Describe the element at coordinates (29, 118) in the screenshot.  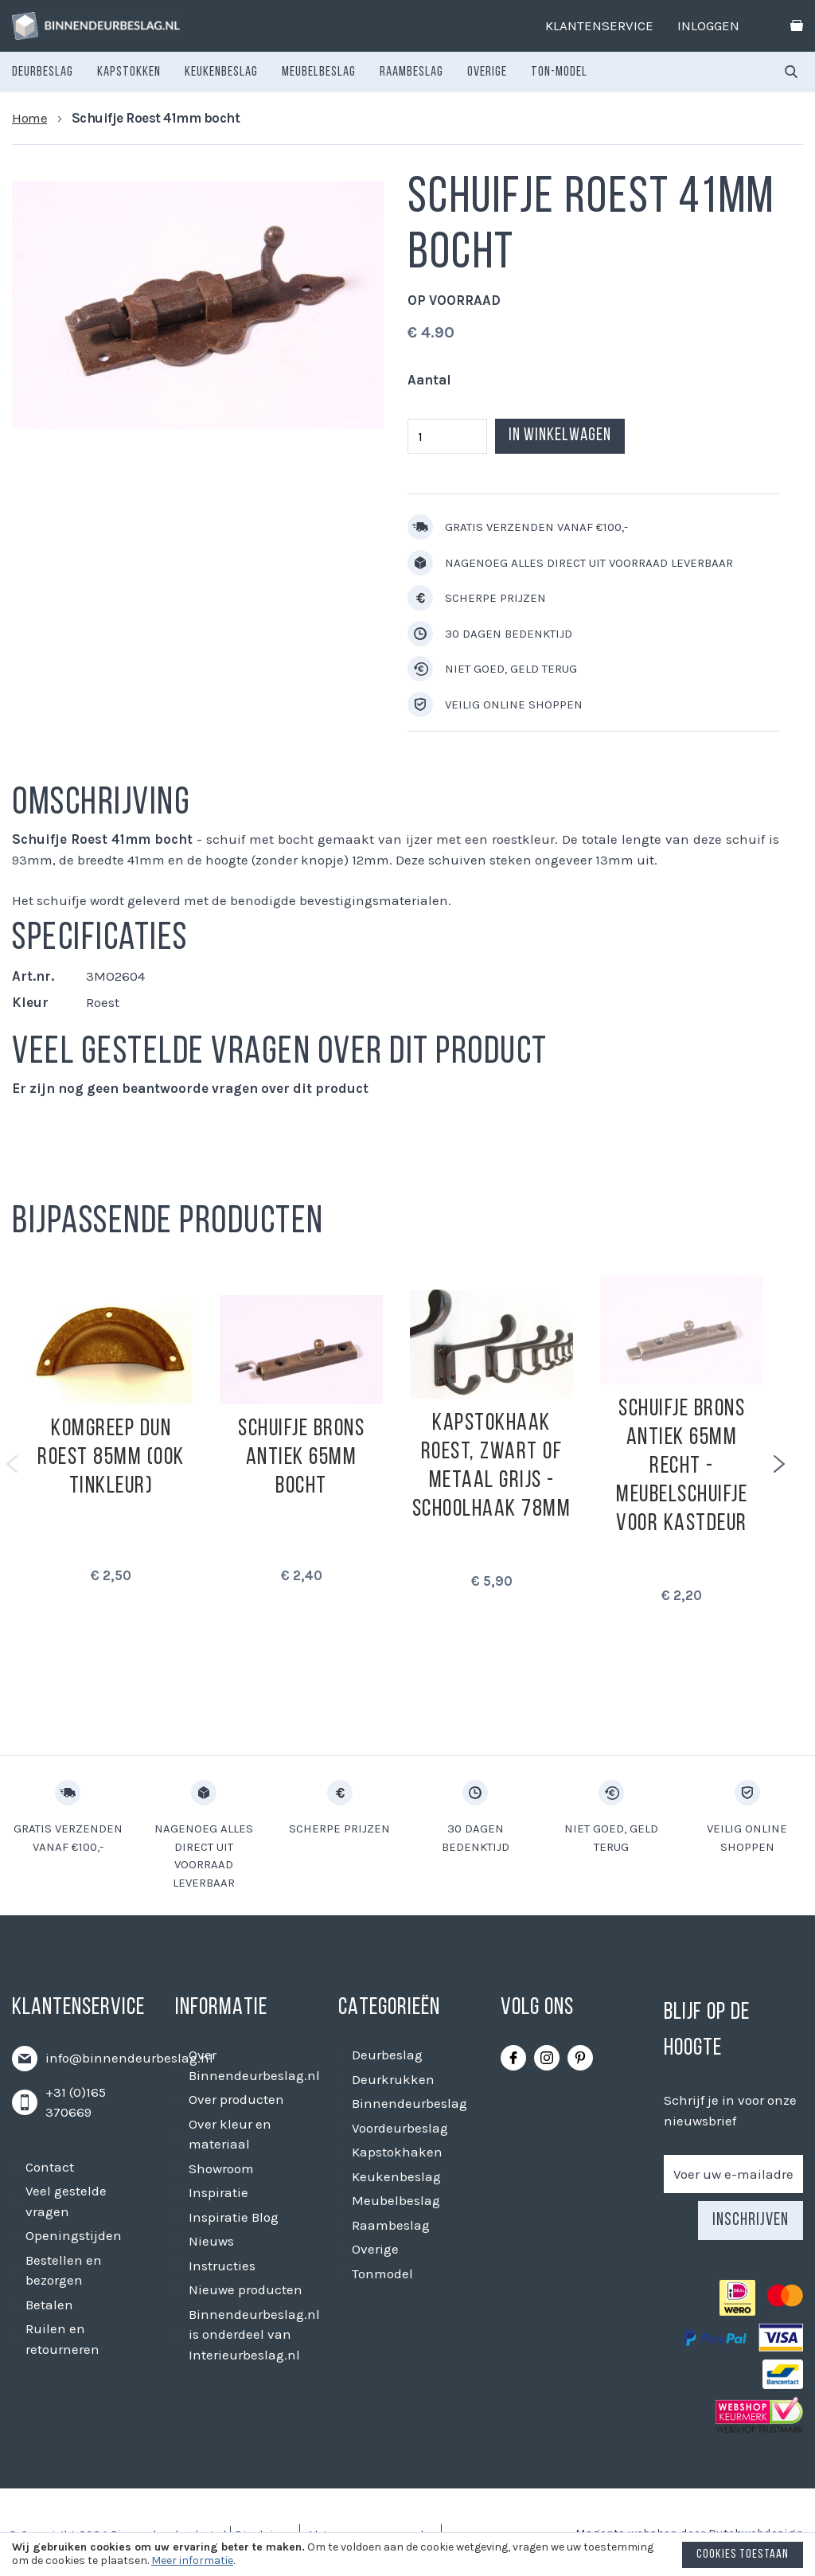
I see `Home` at that location.